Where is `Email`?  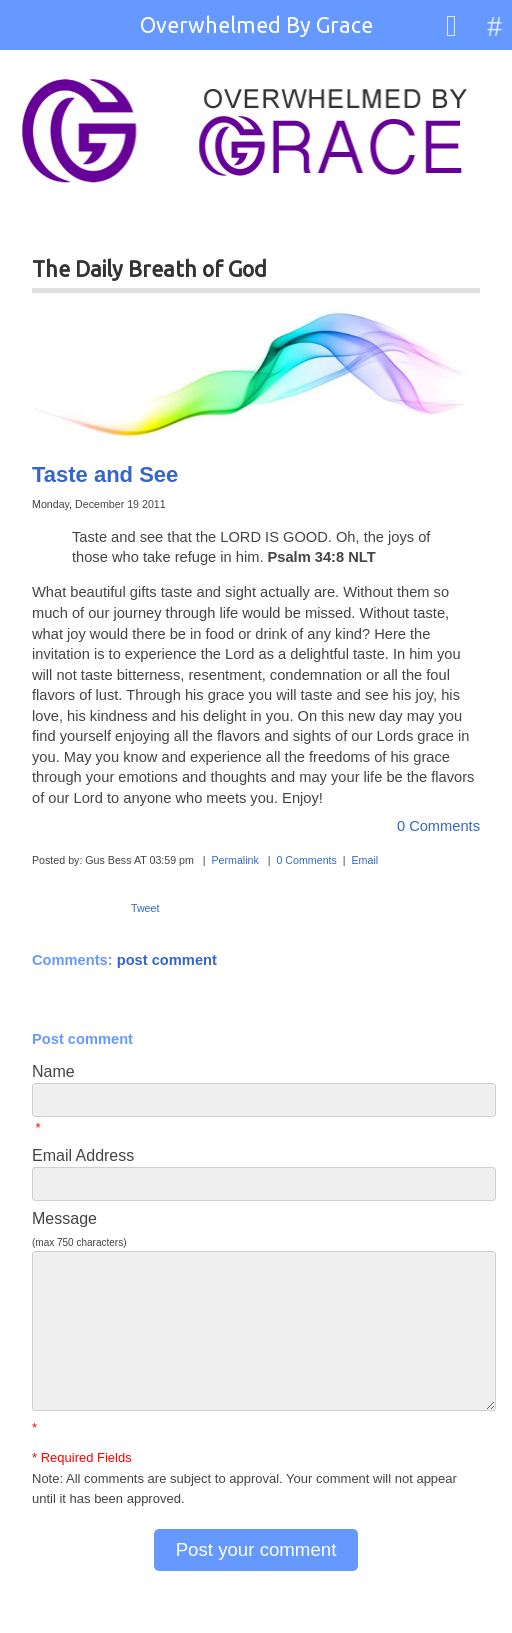 Email is located at coordinates (364, 860).